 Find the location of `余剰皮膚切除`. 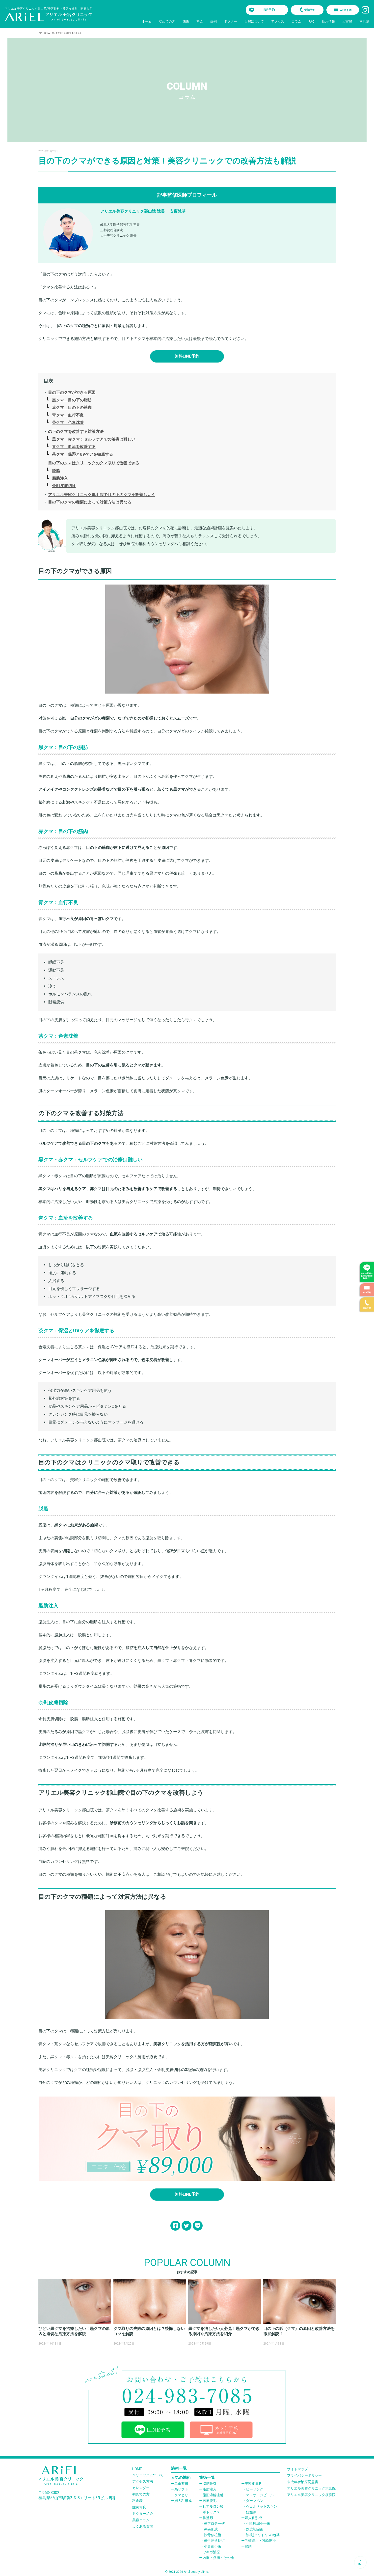

余剰皮膚切除 is located at coordinates (64, 485).